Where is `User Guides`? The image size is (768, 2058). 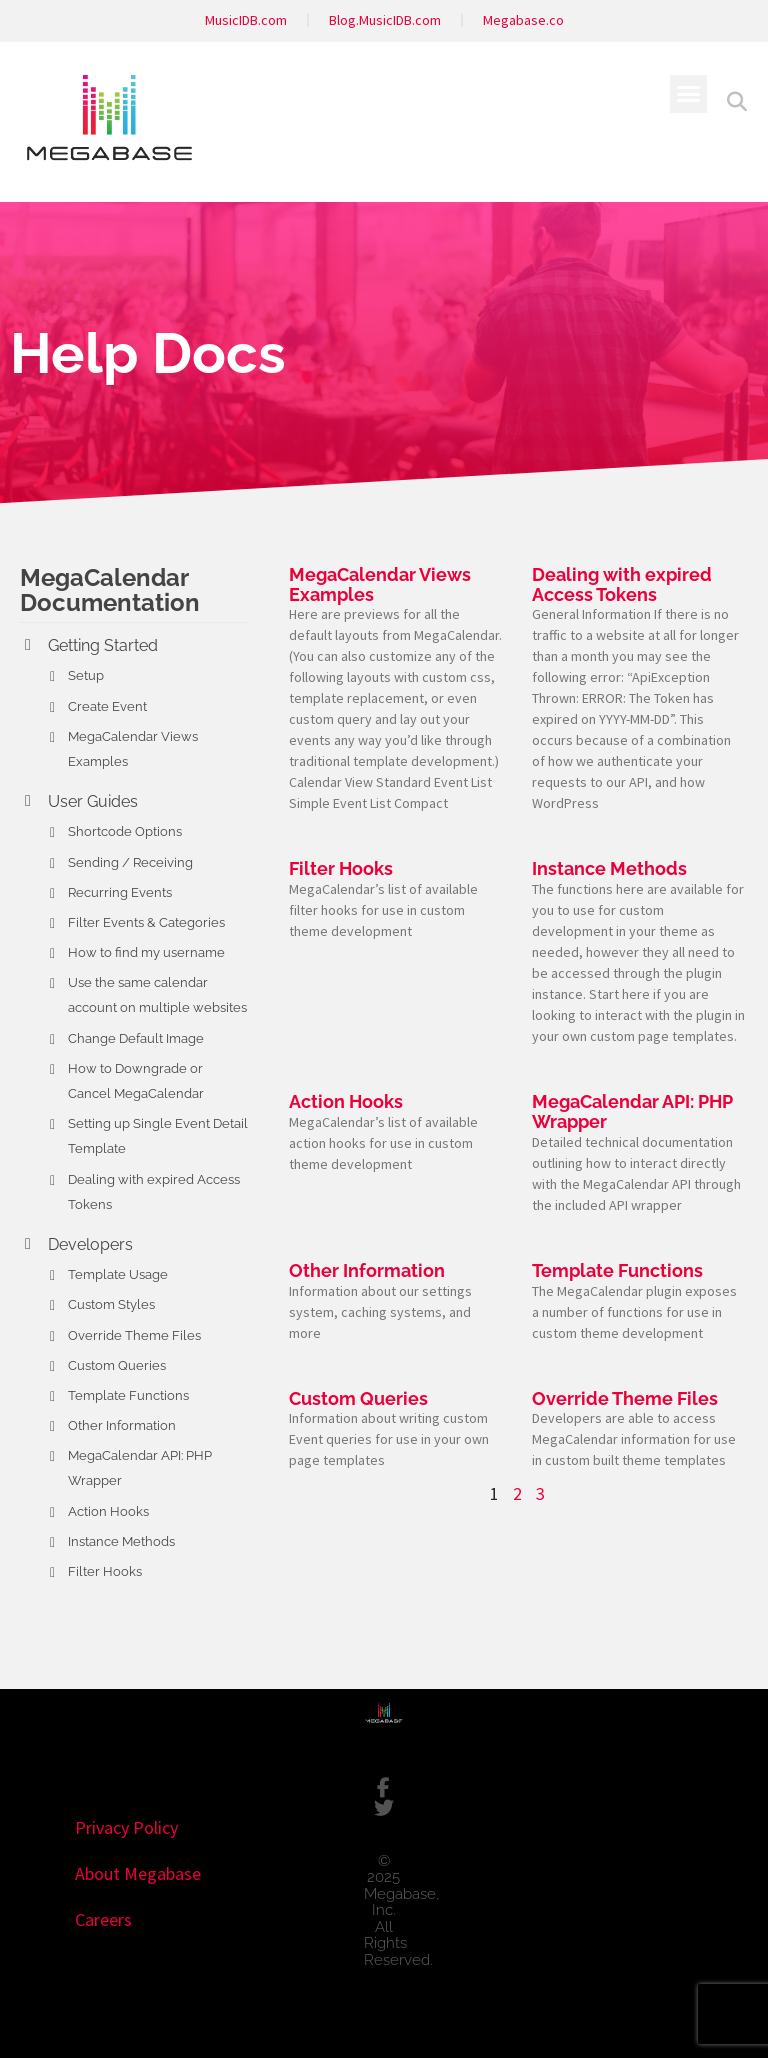 User Guides is located at coordinates (93, 801).